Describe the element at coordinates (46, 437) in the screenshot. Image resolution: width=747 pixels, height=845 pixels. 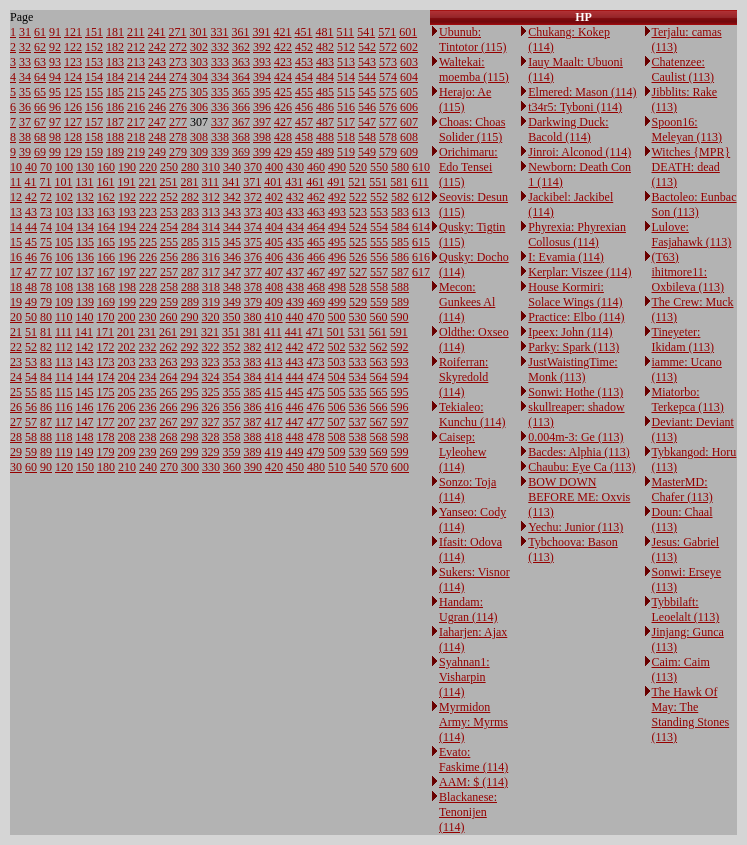
I see `88` at that location.